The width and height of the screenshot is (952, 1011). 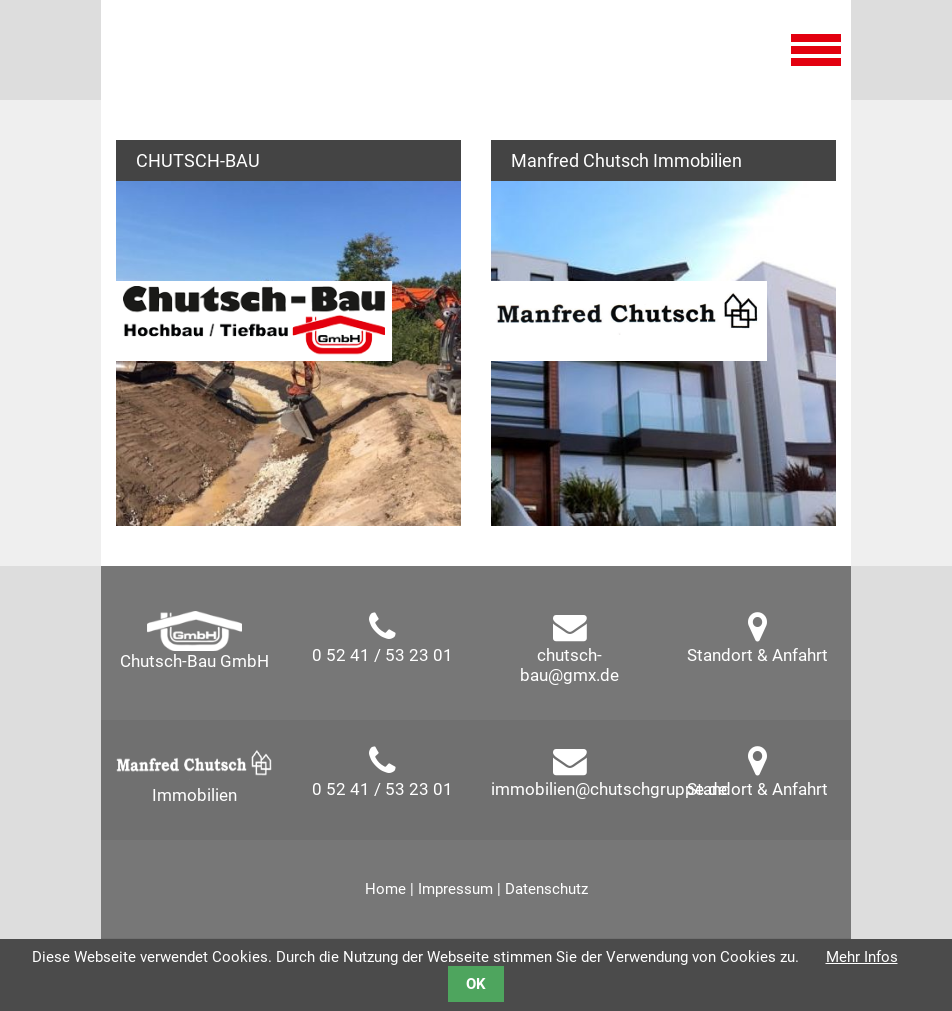 What do you see at coordinates (757, 655) in the screenshot?
I see `Standort & Anfahrt` at bounding box center [757, 655].